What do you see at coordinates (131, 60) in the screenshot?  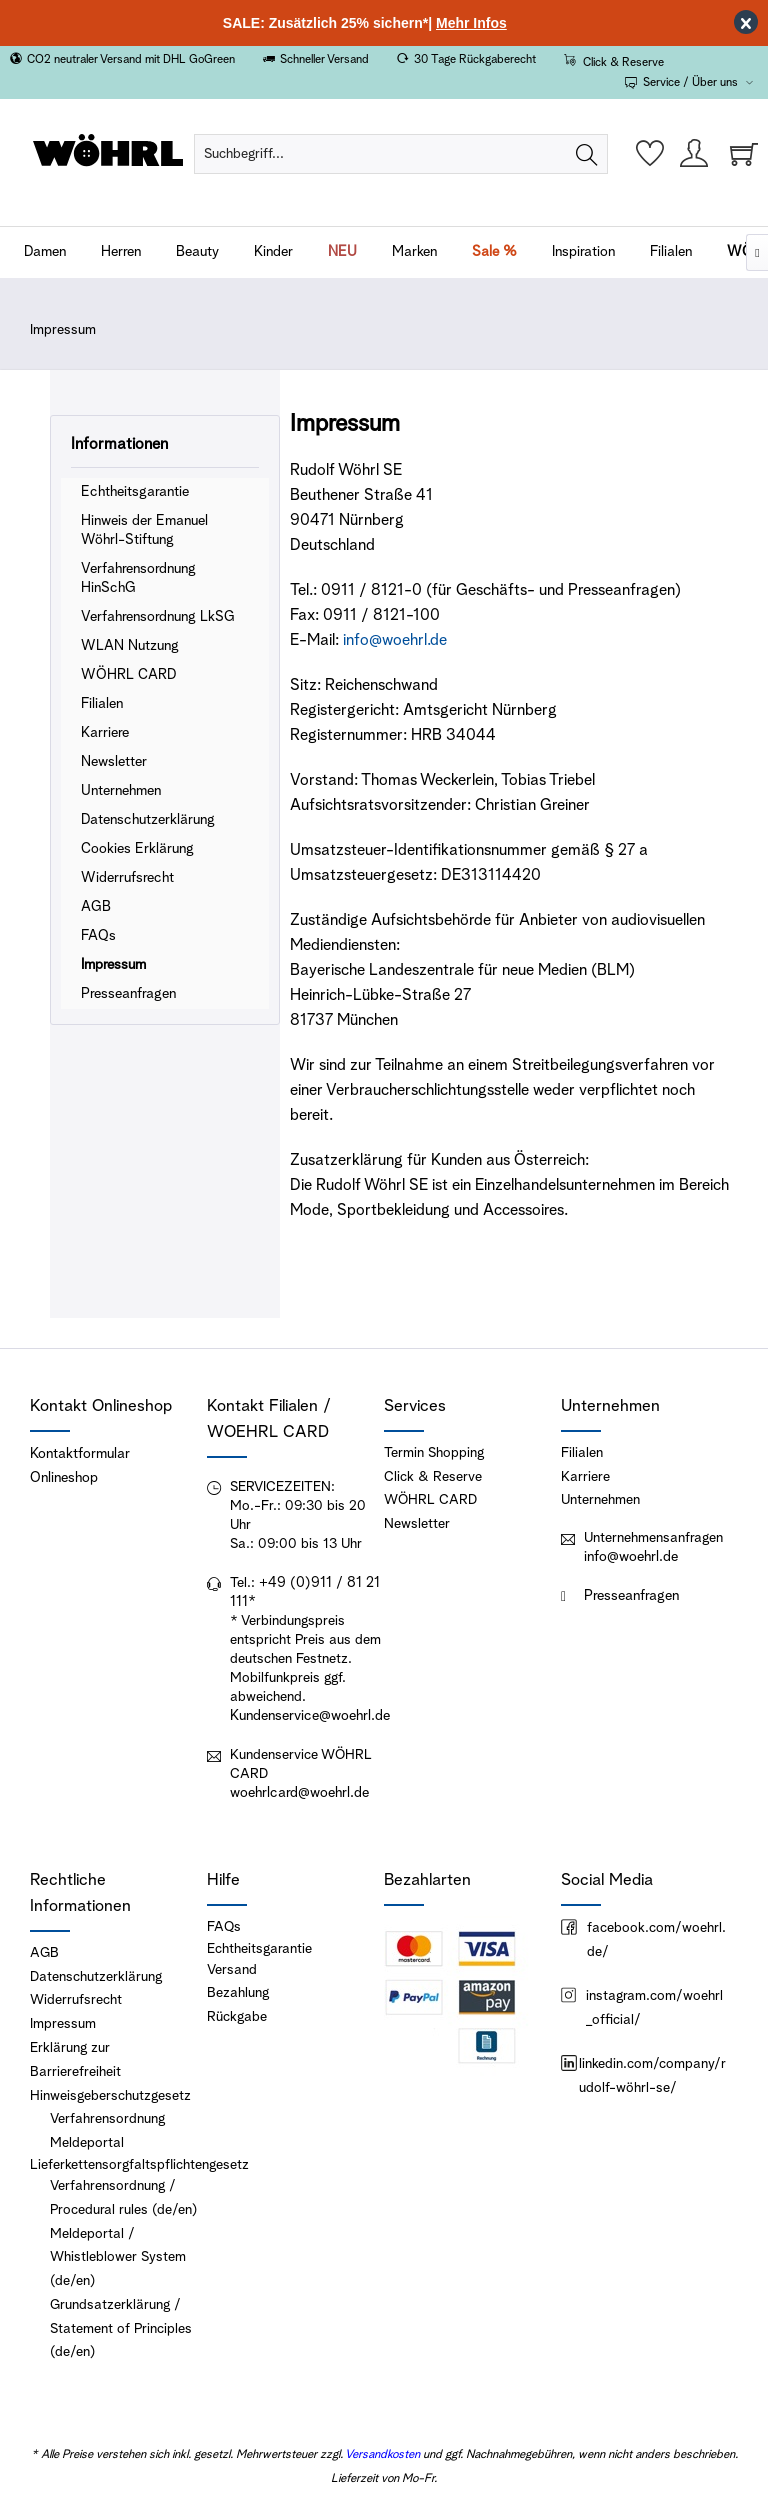 I see `CO2 neutraler Versand mit DHL GoGreen` at bounding box center [131, 60].